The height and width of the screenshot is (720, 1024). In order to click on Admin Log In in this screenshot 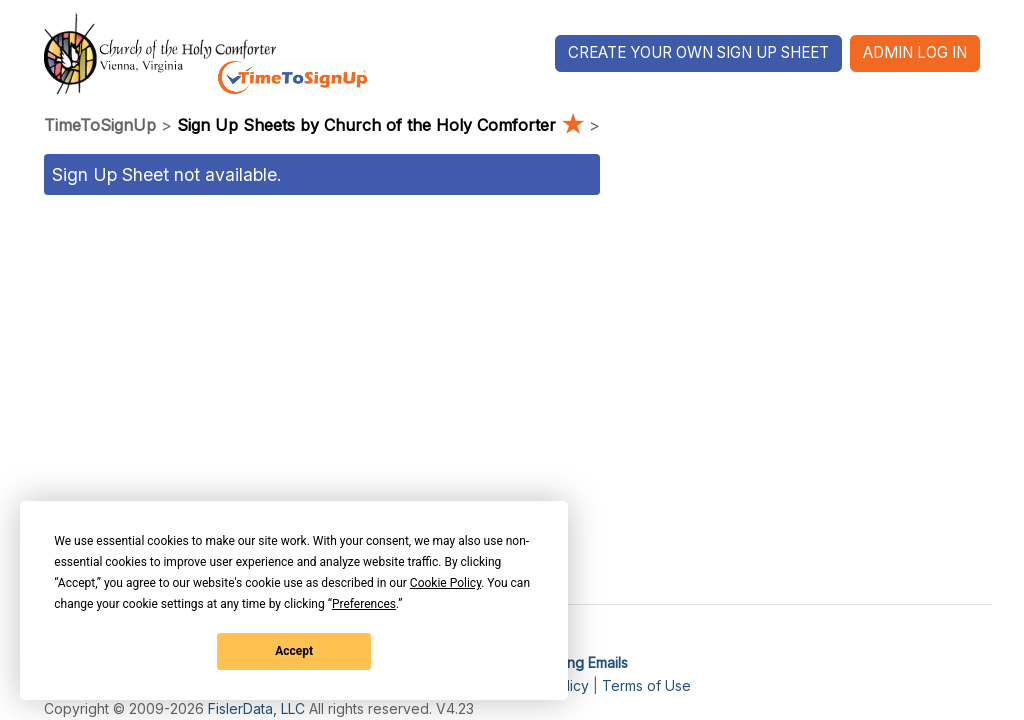, I will do `click(915, 52)`.